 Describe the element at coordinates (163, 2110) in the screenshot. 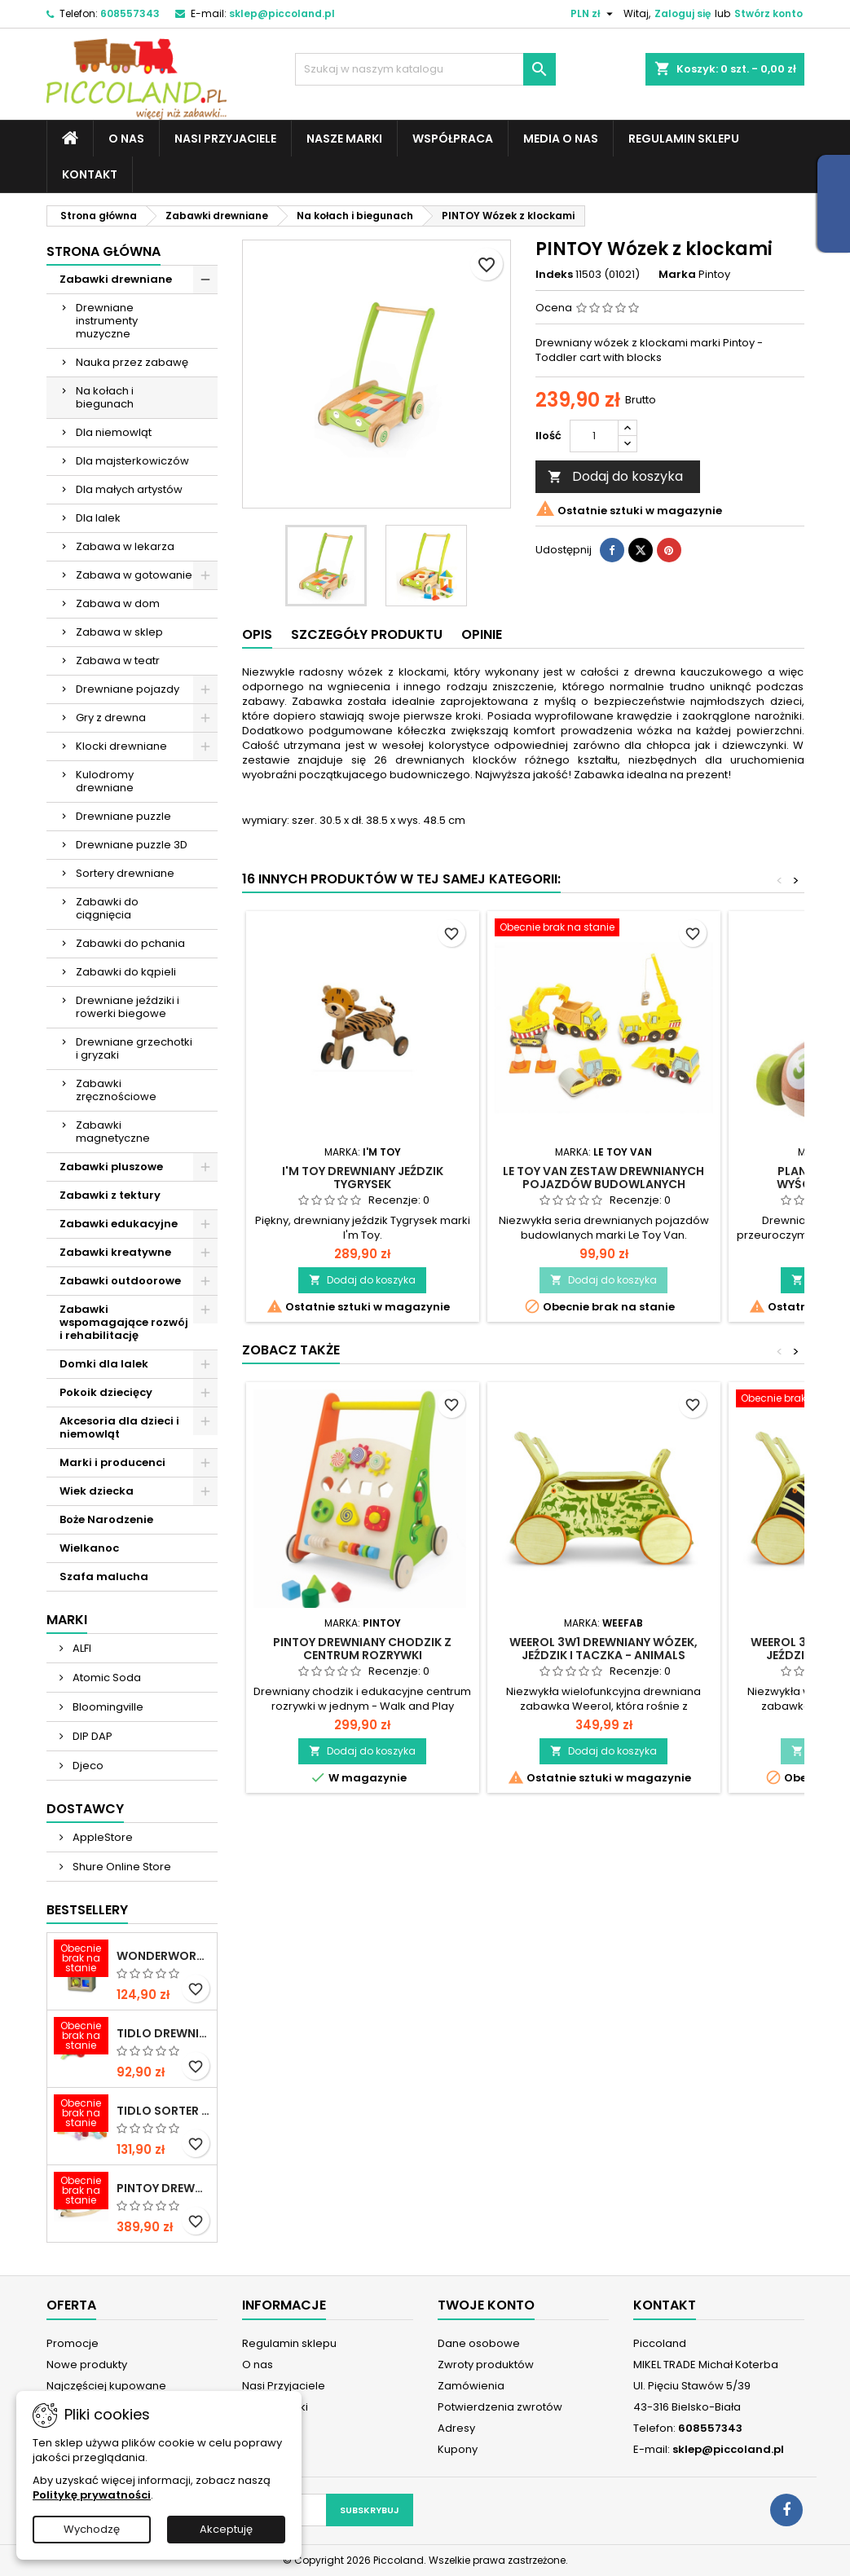

I see `TIDLO Sorter "Ulubione jedzonko zwierząt"` at that location.